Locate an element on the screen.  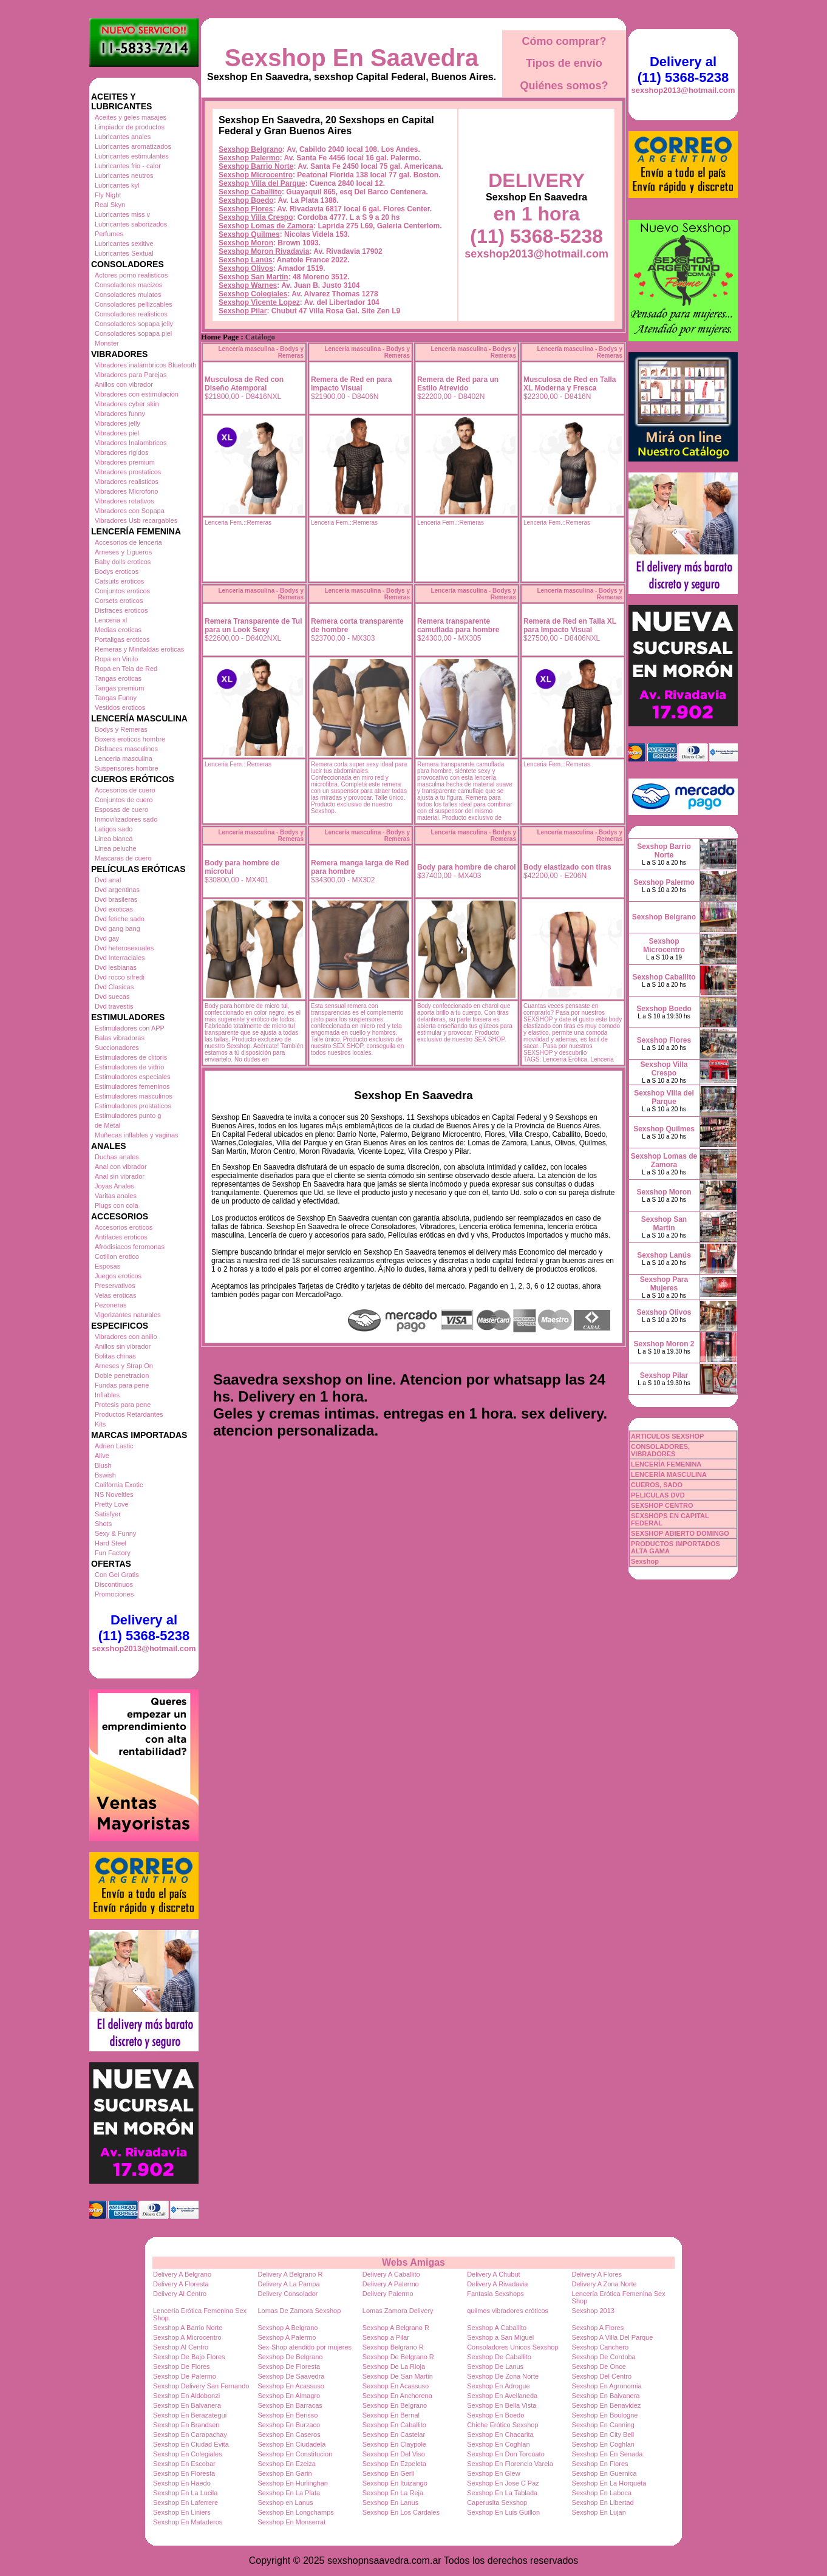
Sexshop En Lanus is located at coordinates (390, 2502).